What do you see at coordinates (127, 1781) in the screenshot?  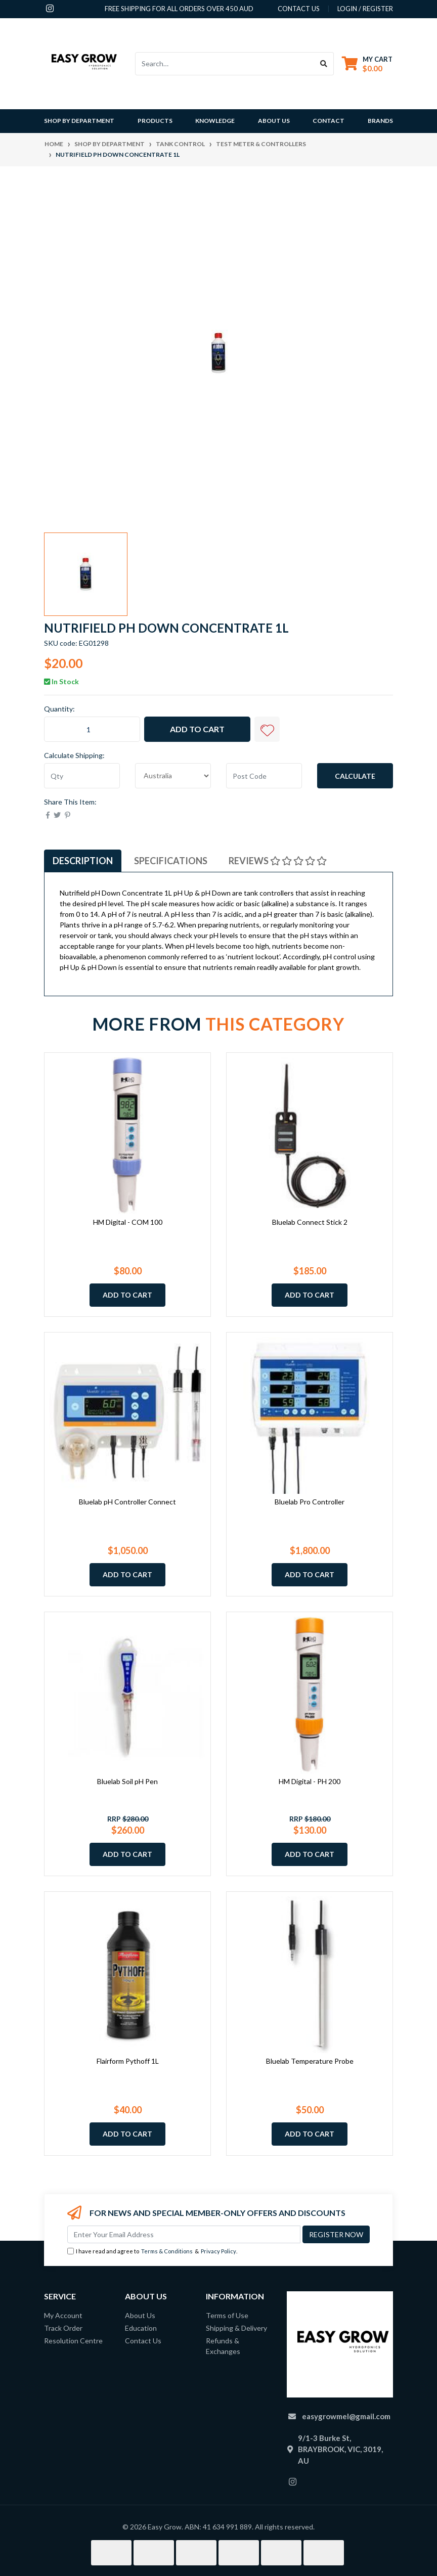 I see `Bluelab Soil pH Pen` at bounding box center [127, 1781].